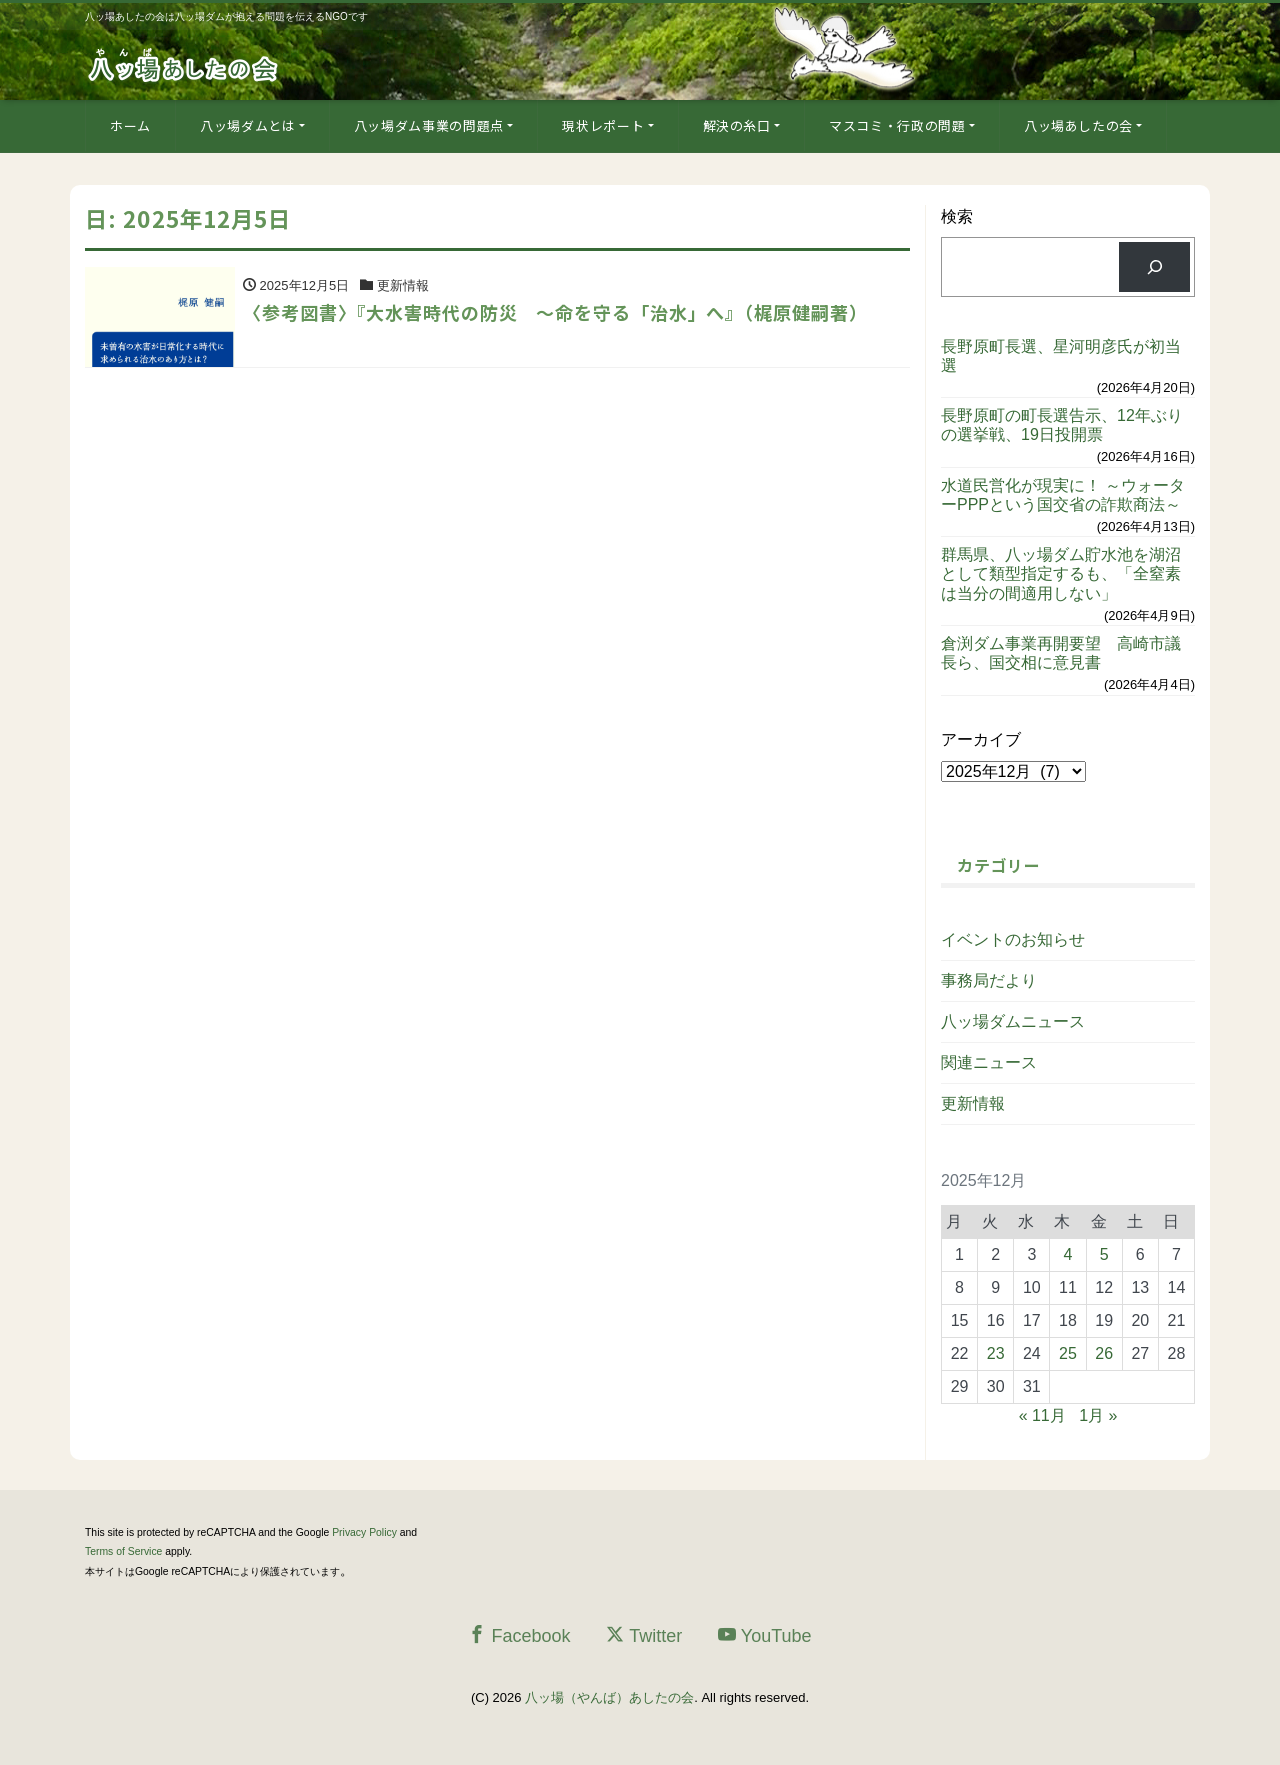  What do you see at coordinates (996, 1353) in the screenshot?
I see `23 [2025年12月23日 に投稿を公開]` at bounding box center [996, 1353].